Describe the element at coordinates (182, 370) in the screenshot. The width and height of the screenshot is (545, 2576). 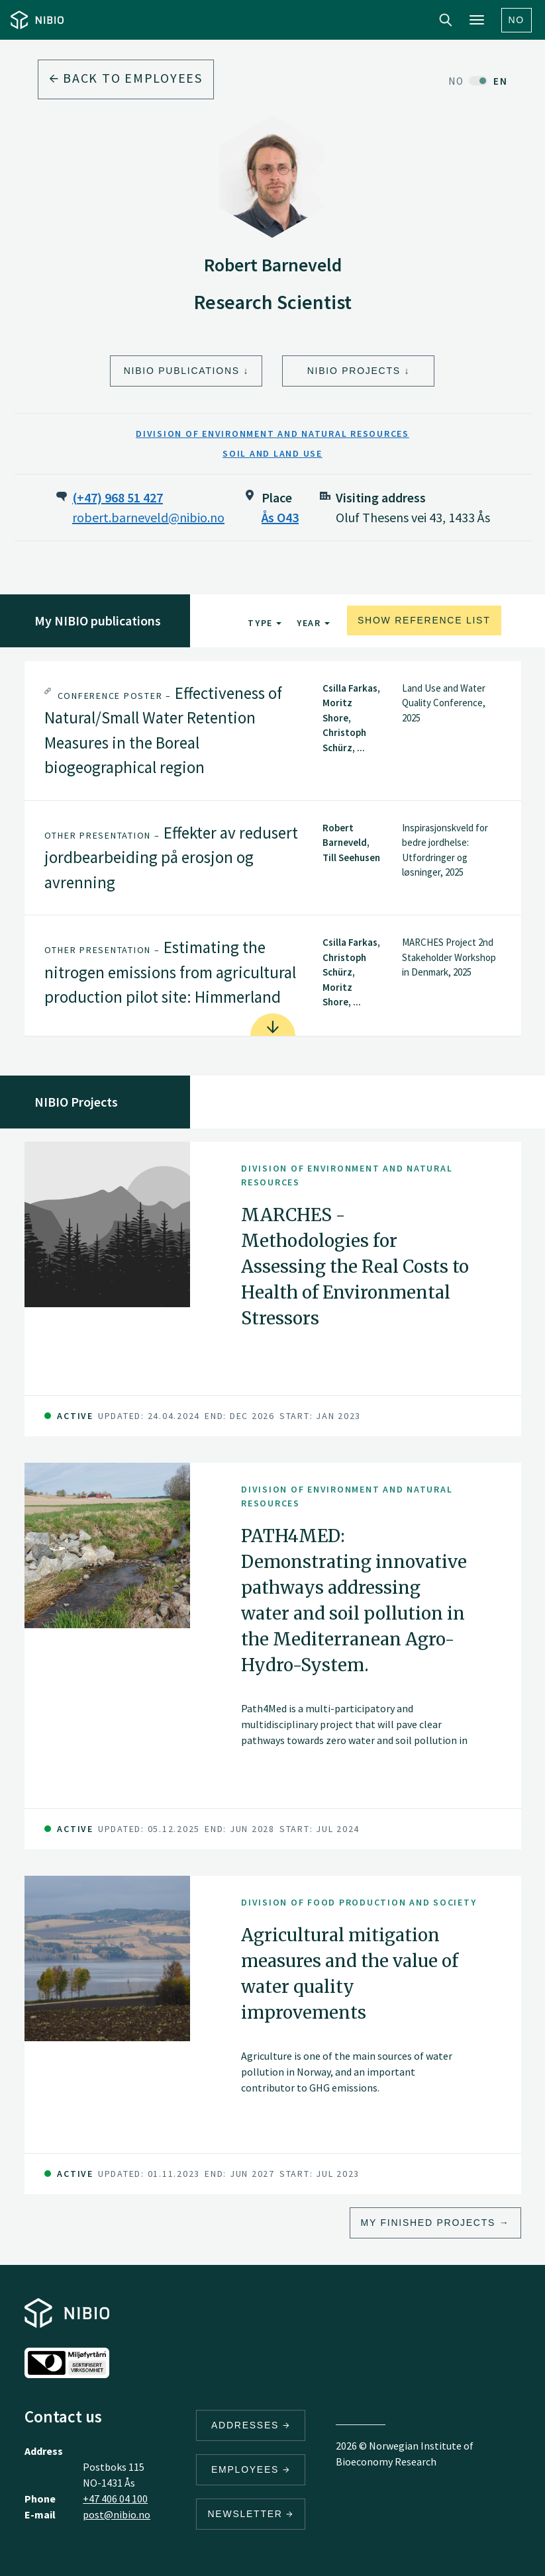
I see `NIBIO Publications` at that location.